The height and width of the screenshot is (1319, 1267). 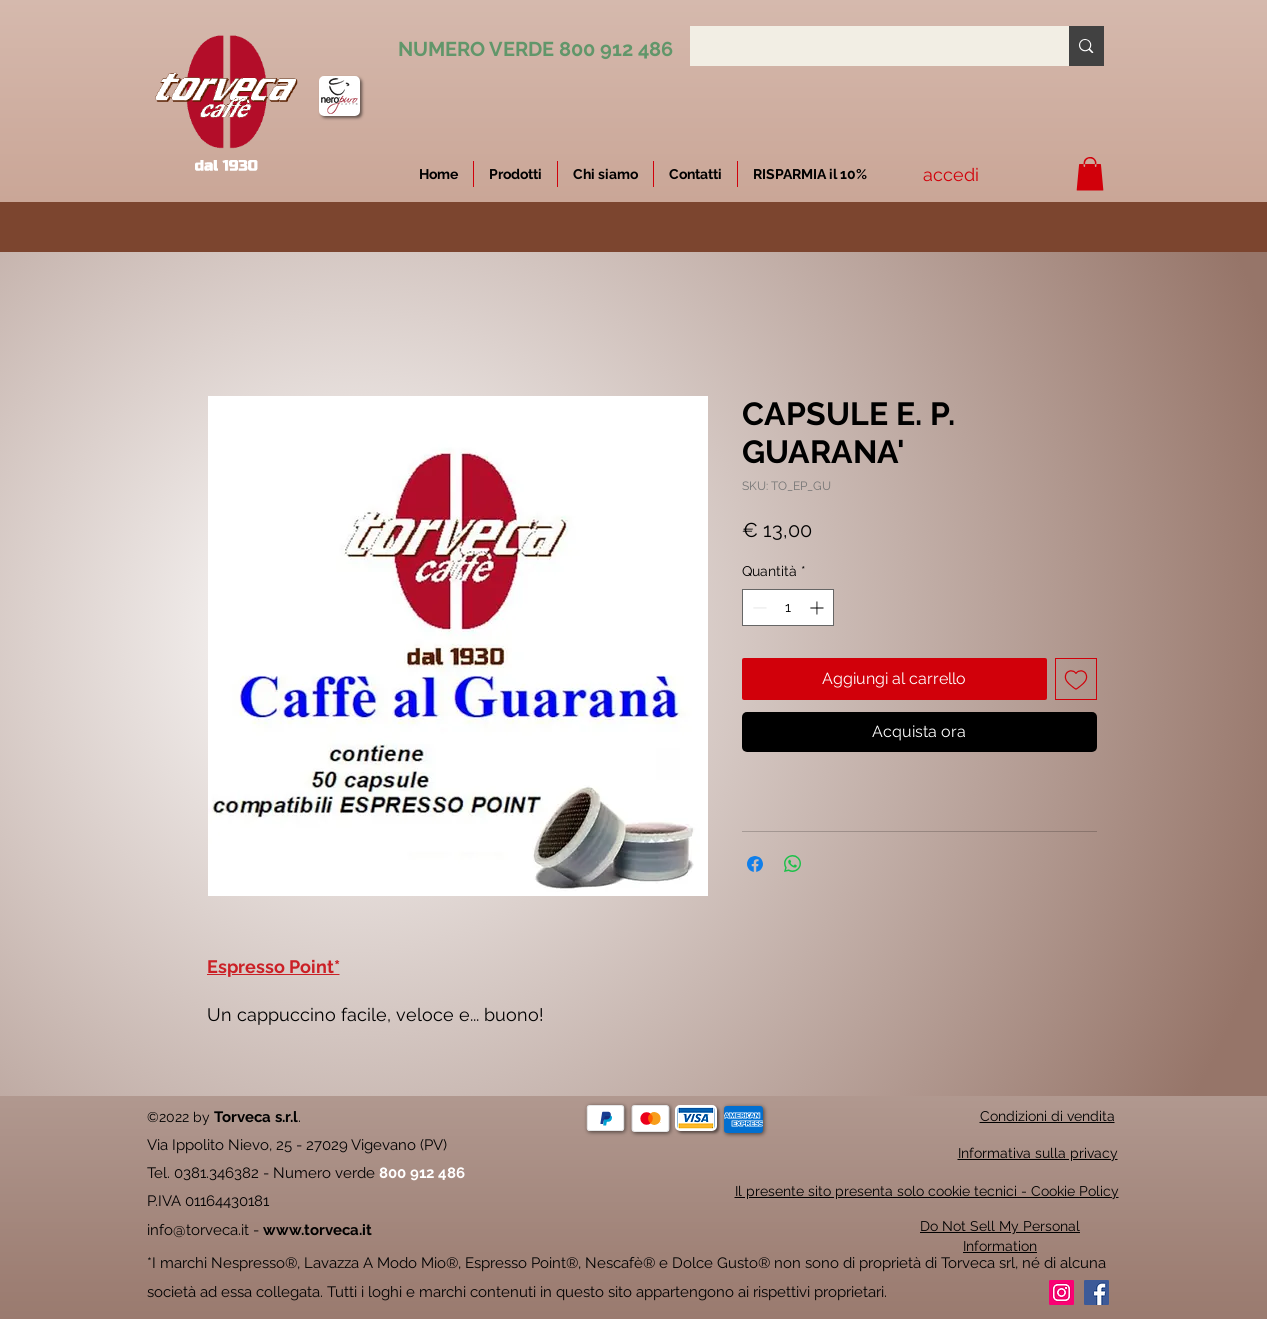 I want to click on [Increment], so click(x=818, y=607).